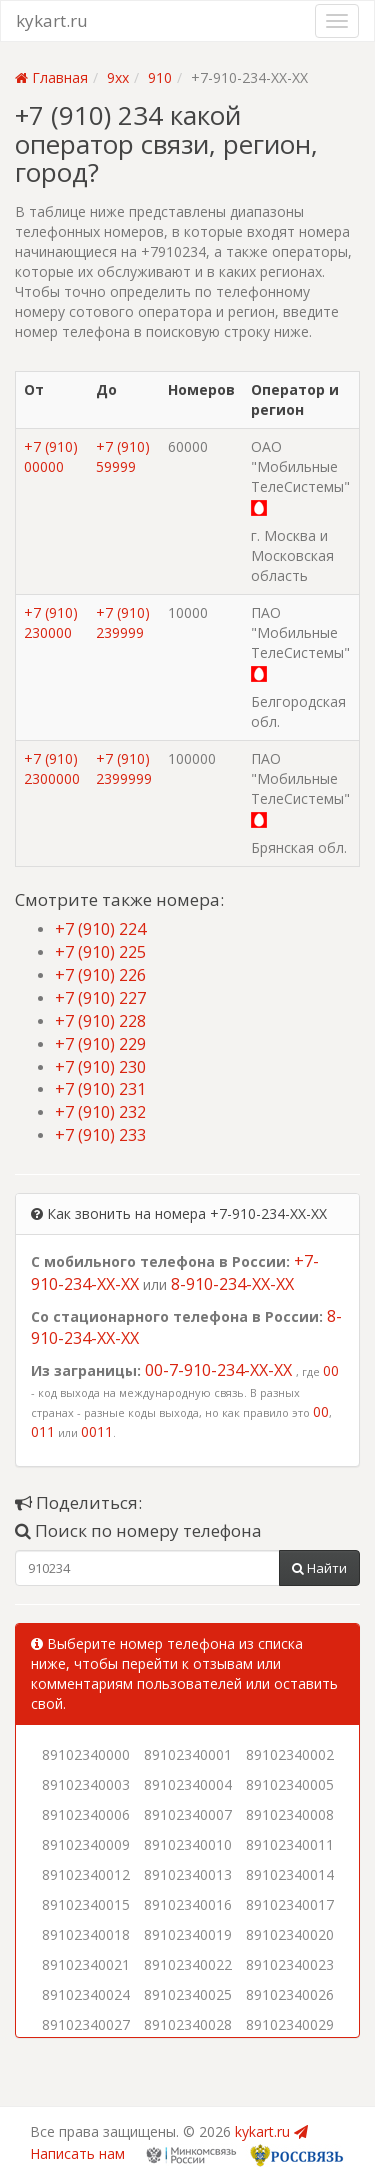 The image size is (375, 2183). What do you see at coordinates (290, 1844) in the screenshot?
I see `89102340011` at bounding box center [290, 1844].